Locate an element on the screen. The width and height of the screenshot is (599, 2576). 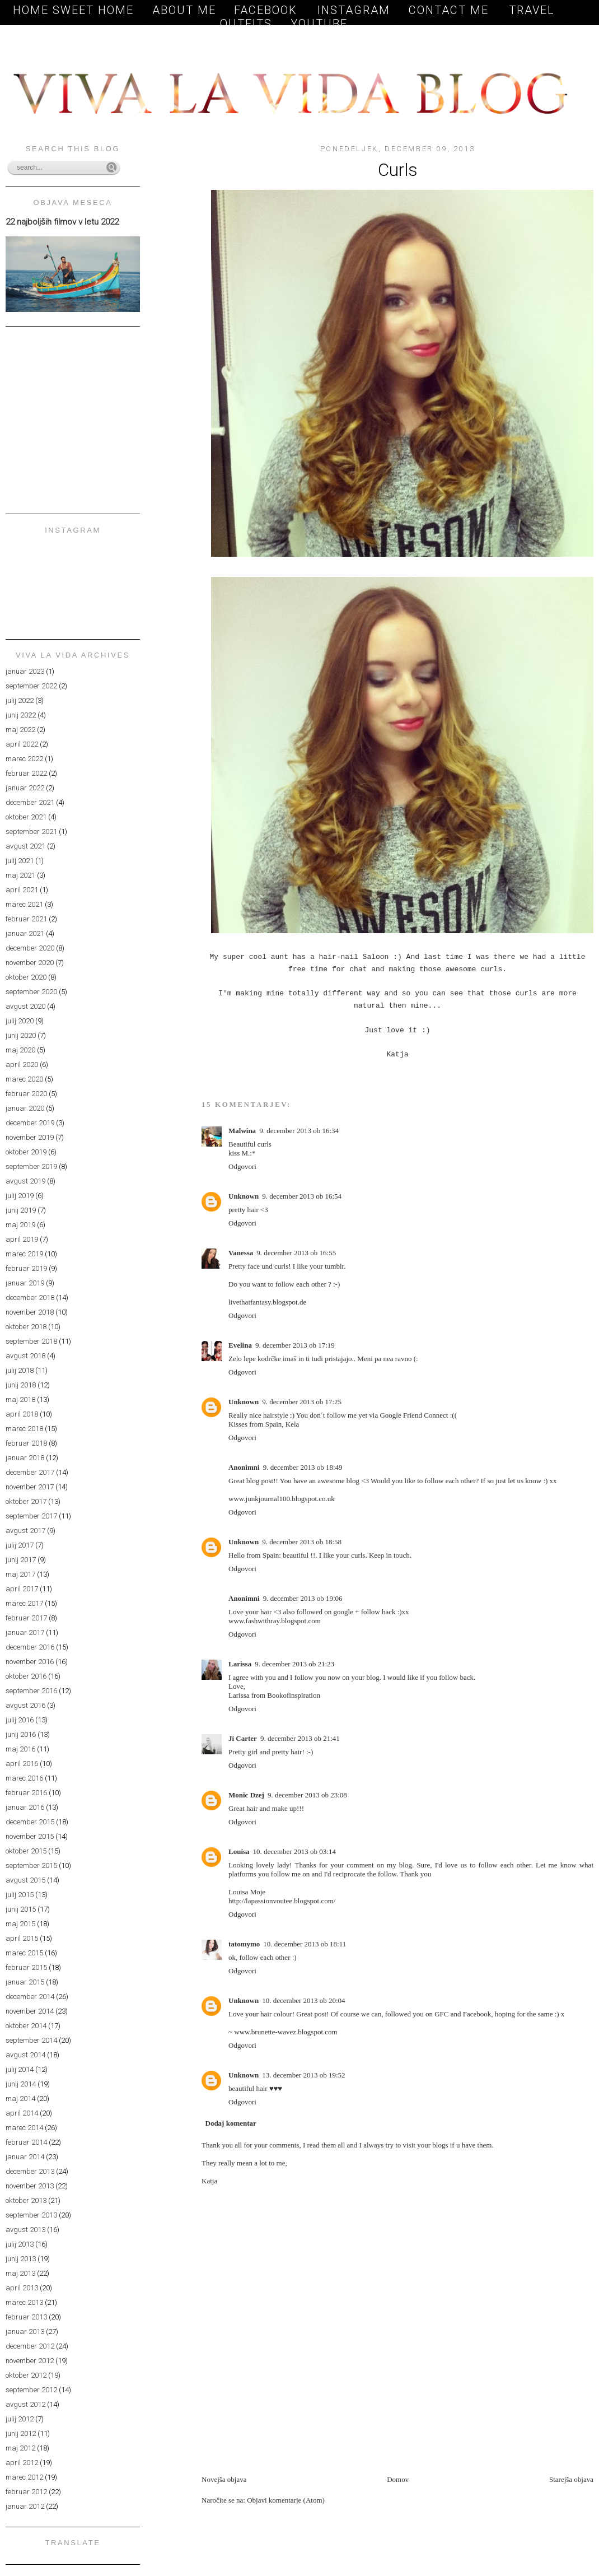
april 2022 is located at coordinates (22, 744).